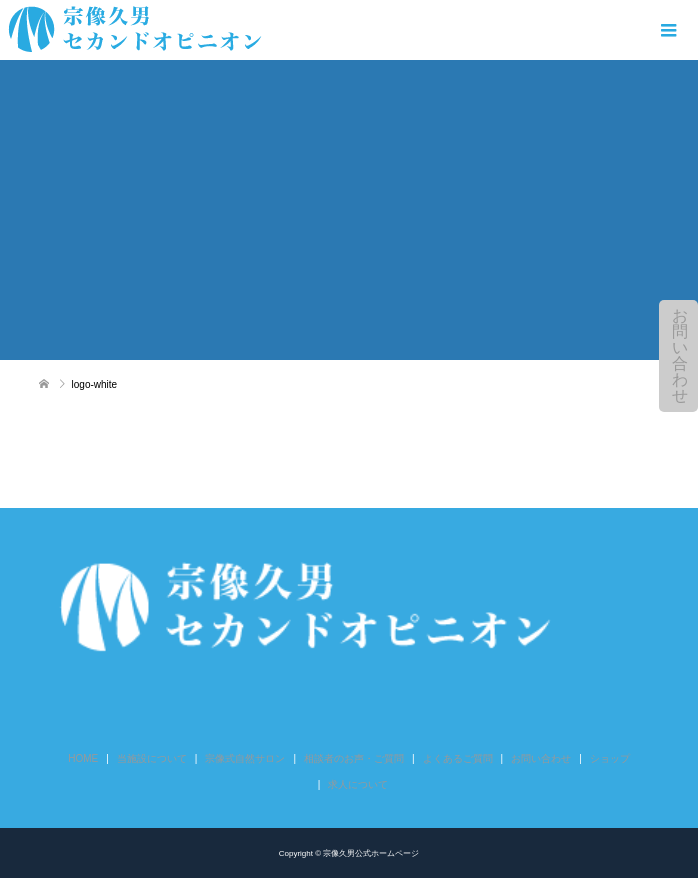 The height and width of the screenshot is (878, 698). I want to click on 相談者のお声・ご質問, so click(354, 758).